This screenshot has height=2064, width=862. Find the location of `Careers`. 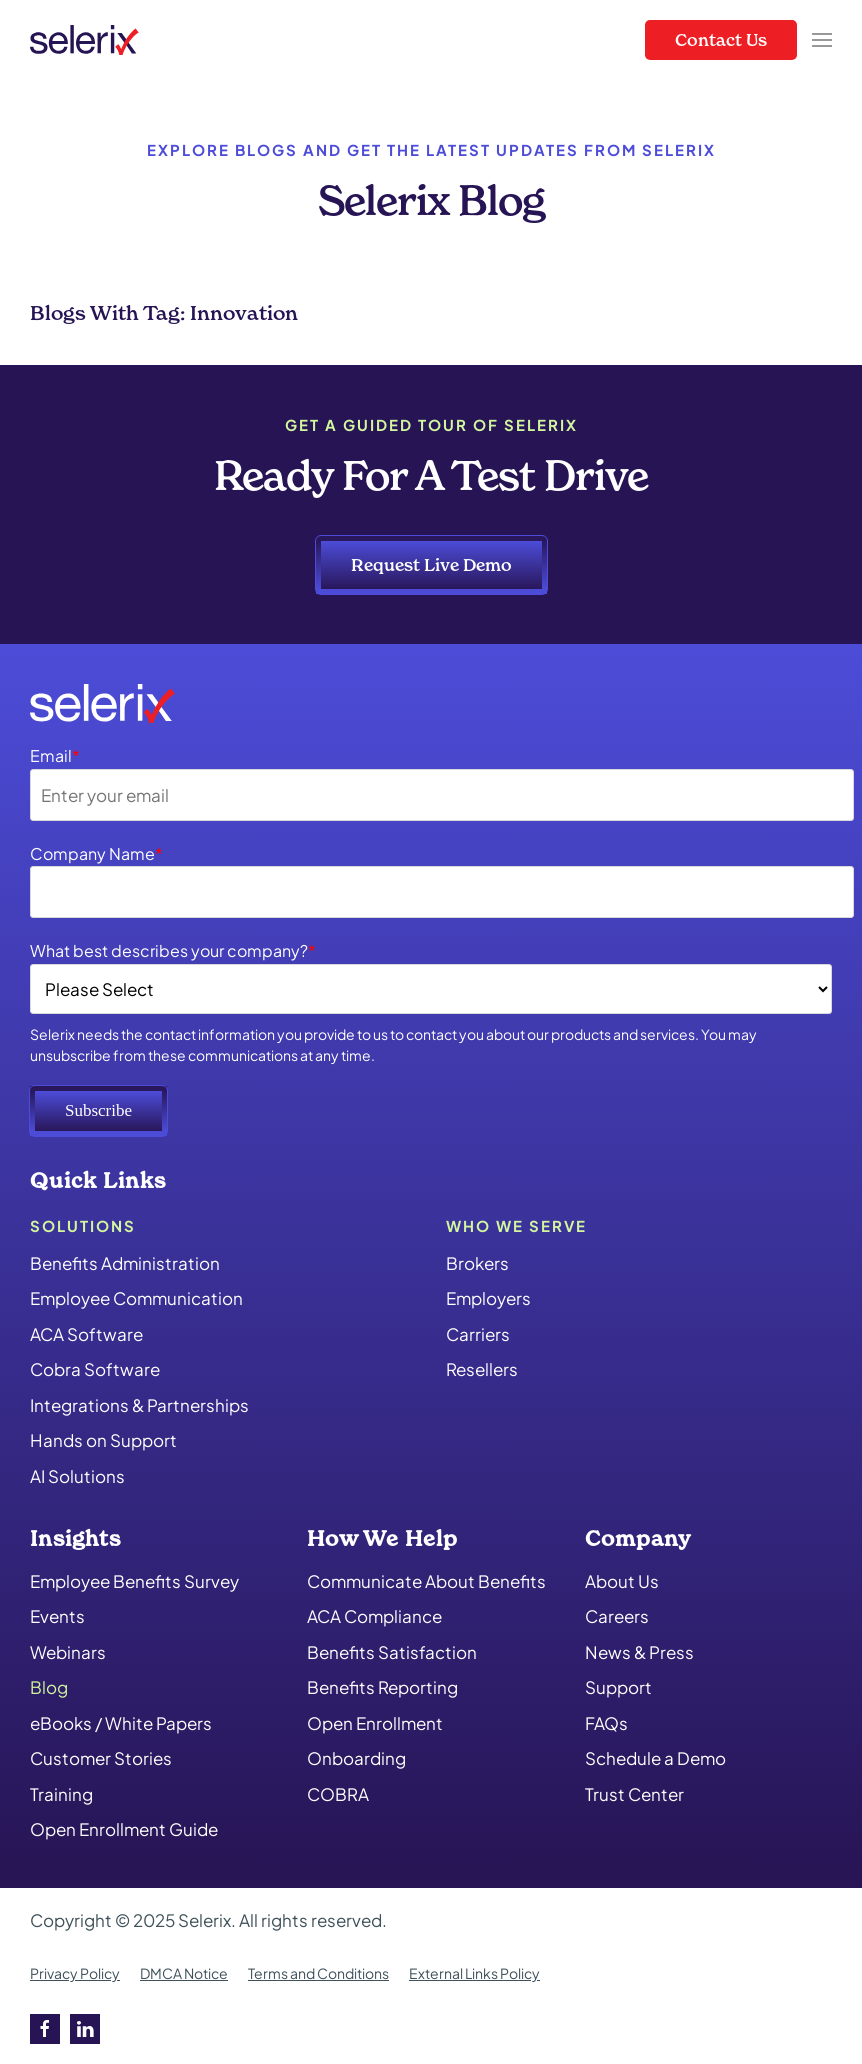

Careers is located at coordinates (617, 1616).